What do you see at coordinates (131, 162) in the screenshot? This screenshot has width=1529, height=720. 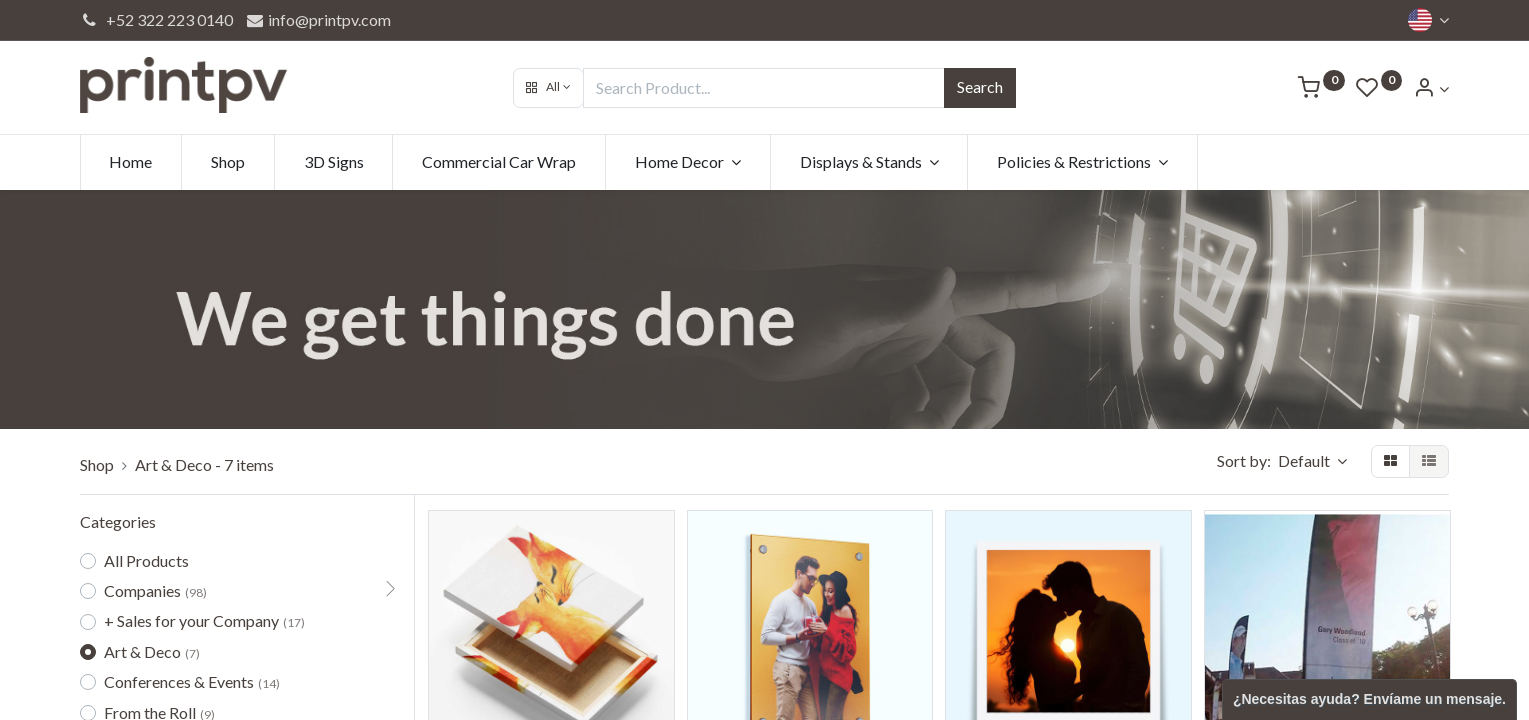 I see `[menuitem]` at bounding box center [131, 162].